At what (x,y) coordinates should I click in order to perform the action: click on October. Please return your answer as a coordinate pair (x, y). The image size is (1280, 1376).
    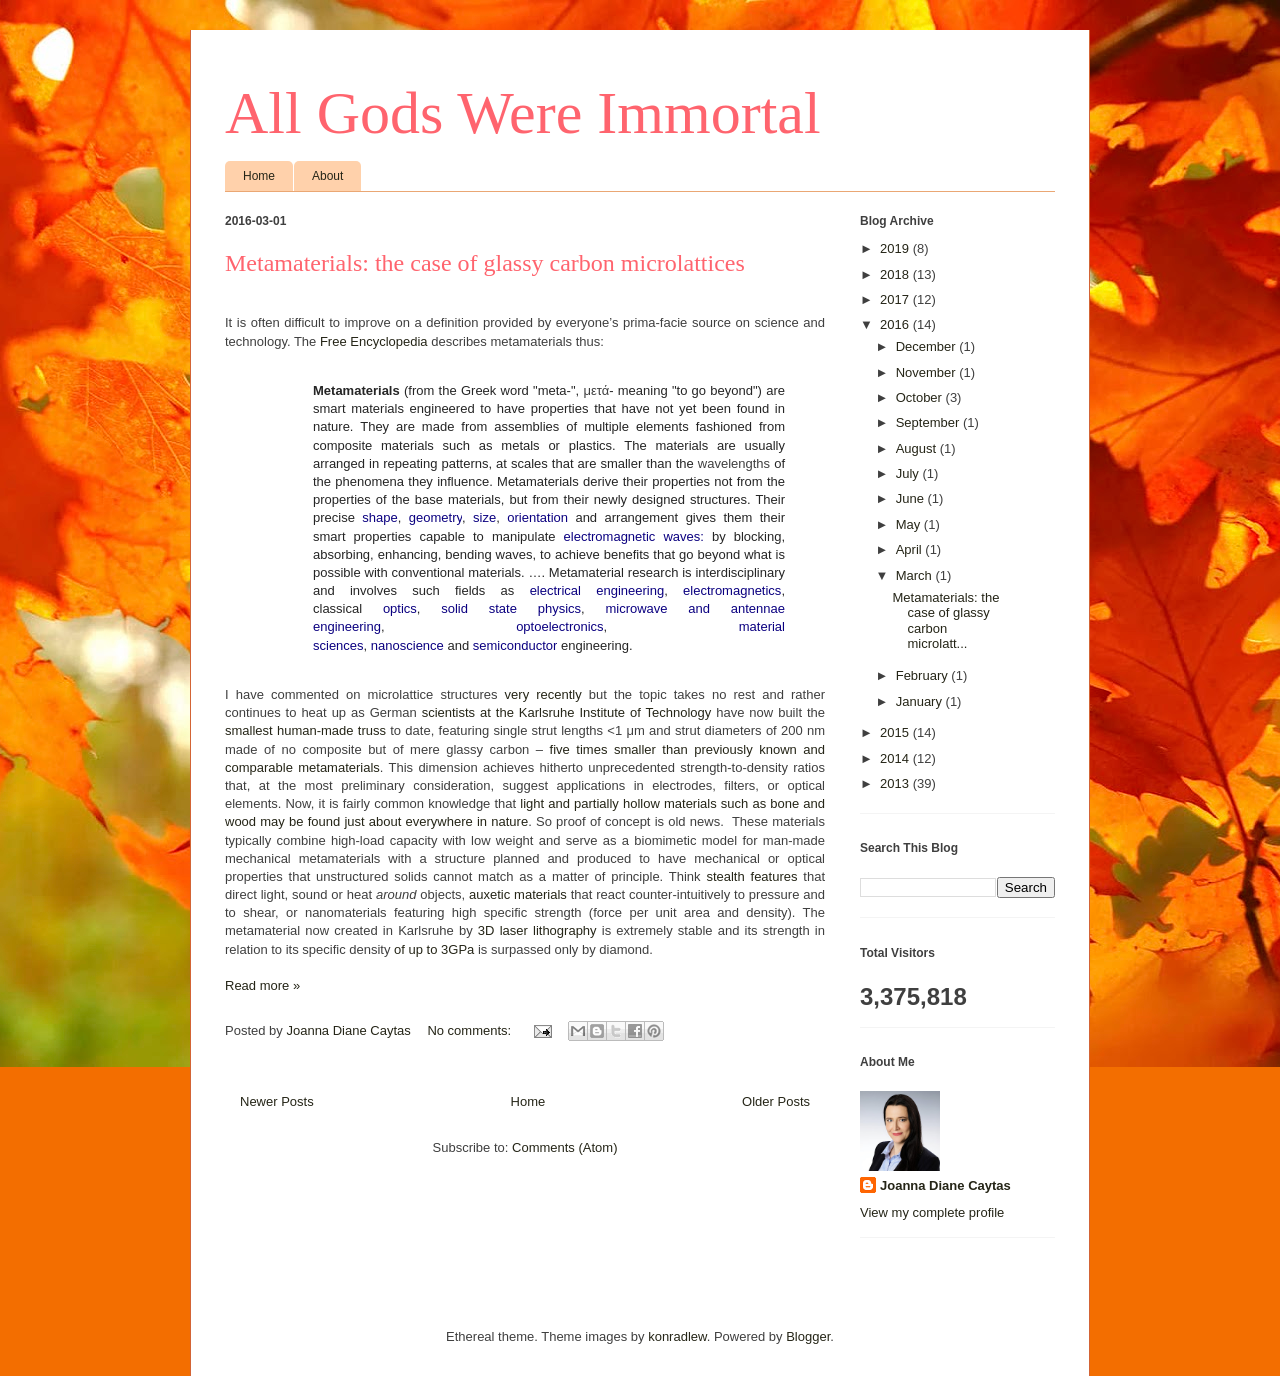
    Looking at the image, I should click on (921, 397).